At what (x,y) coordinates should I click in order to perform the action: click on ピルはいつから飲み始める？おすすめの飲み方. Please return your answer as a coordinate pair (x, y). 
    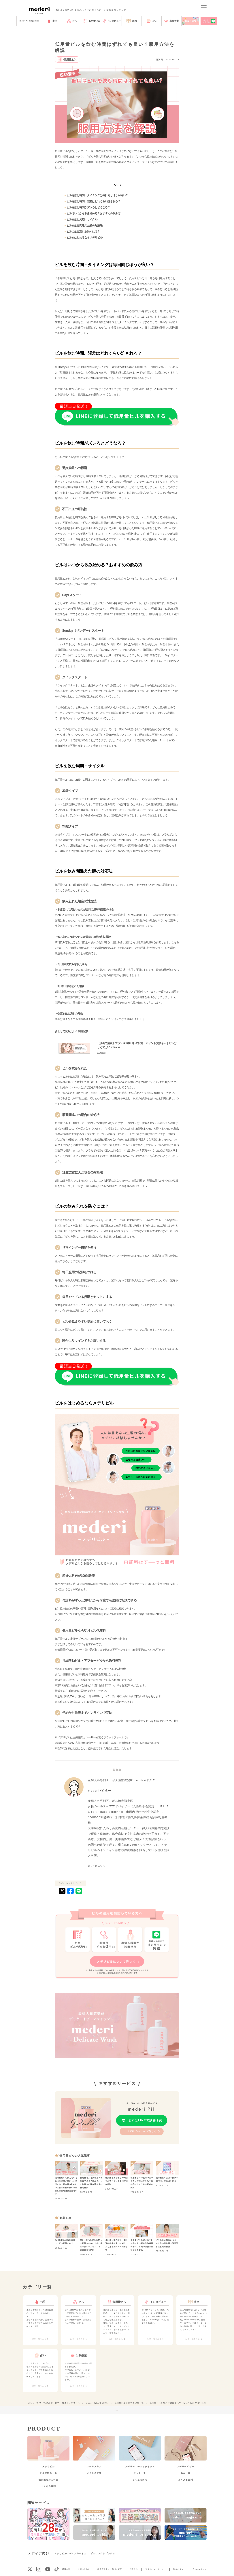
    Looking at the image, I should click on (93, 213).